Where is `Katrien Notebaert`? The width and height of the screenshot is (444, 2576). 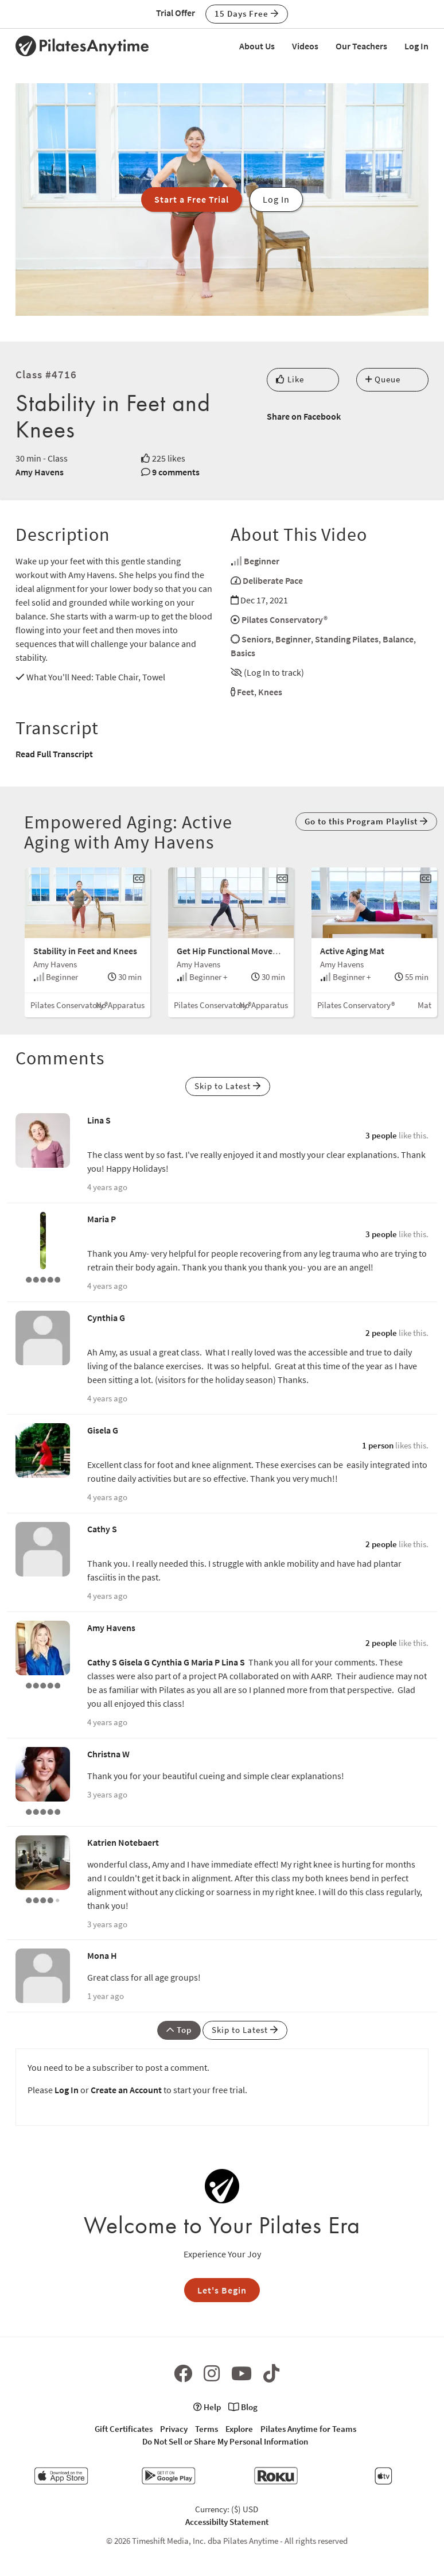
Katrien Notebaert is located at coordinates (123, 1842).